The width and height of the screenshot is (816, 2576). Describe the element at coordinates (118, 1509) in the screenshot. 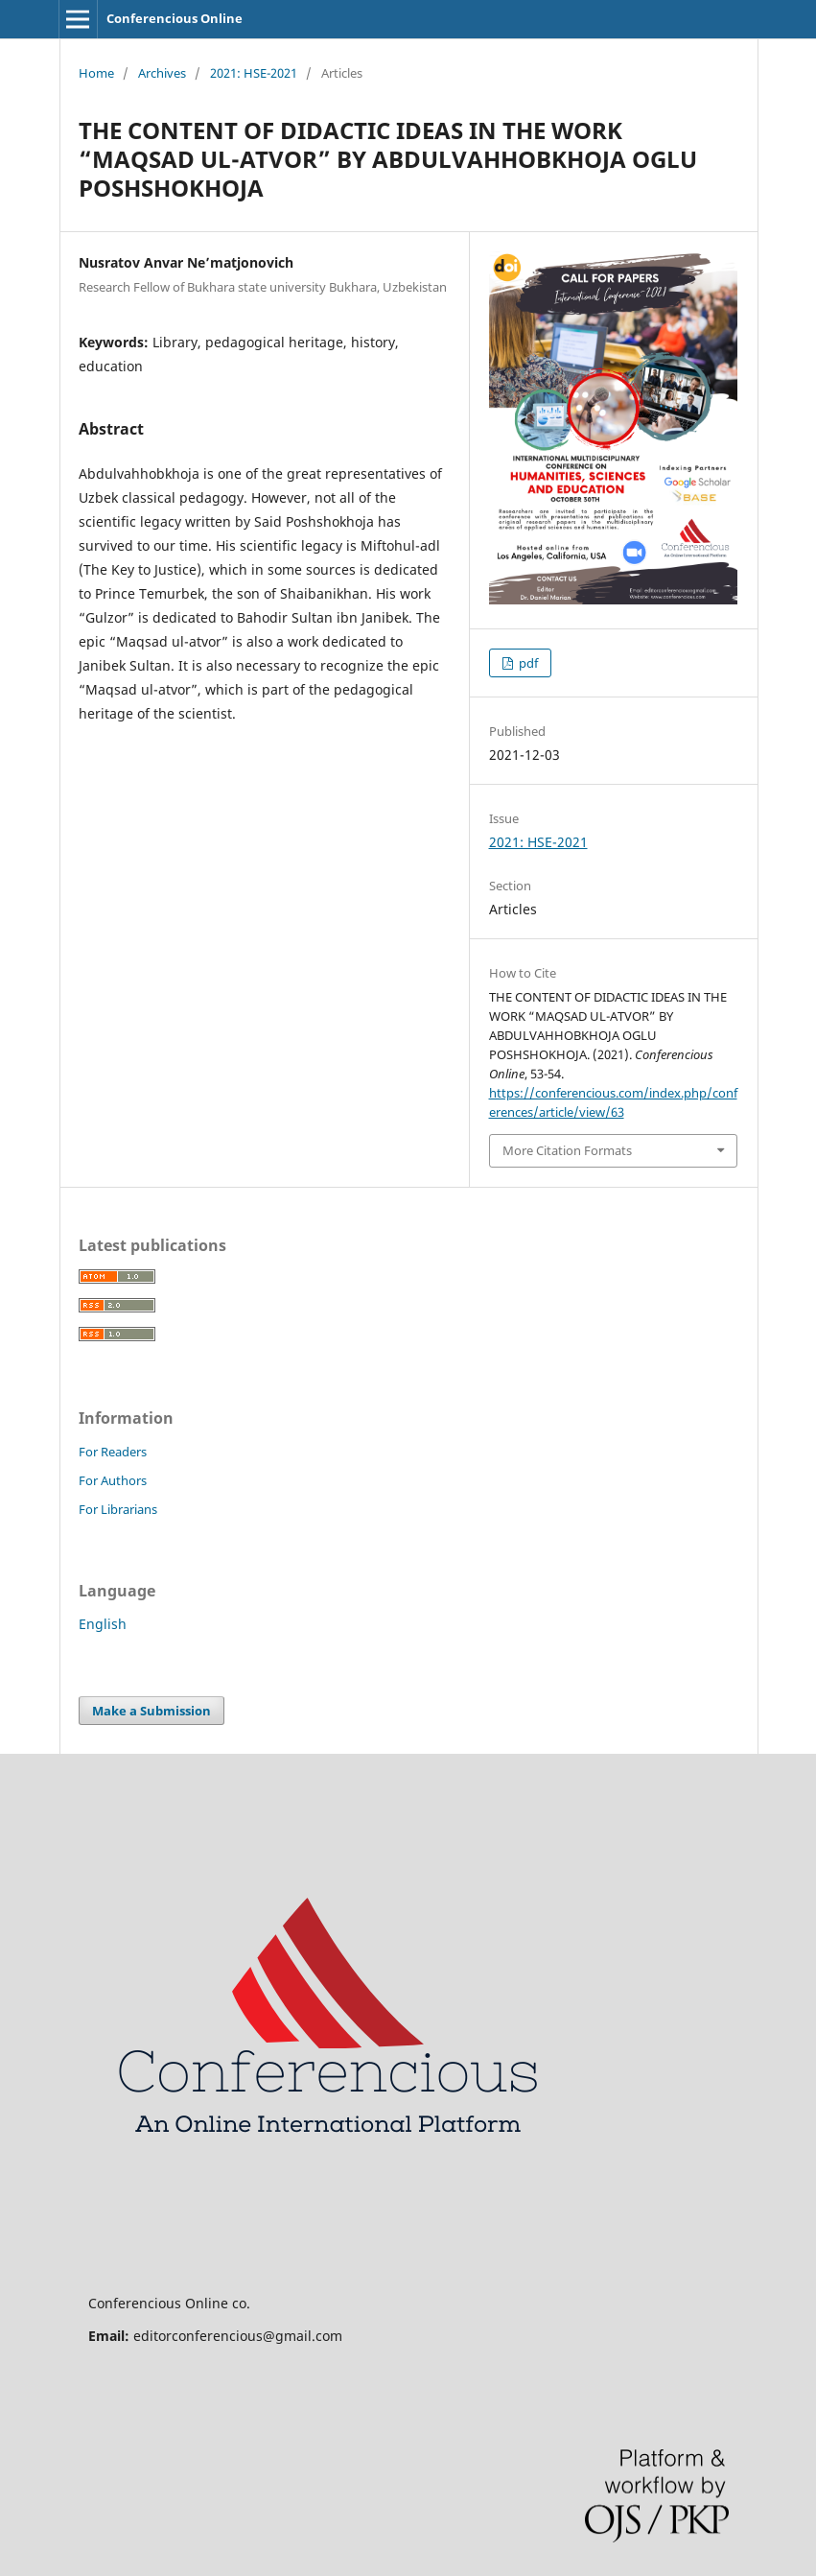

I see `For Librarians` at that location.